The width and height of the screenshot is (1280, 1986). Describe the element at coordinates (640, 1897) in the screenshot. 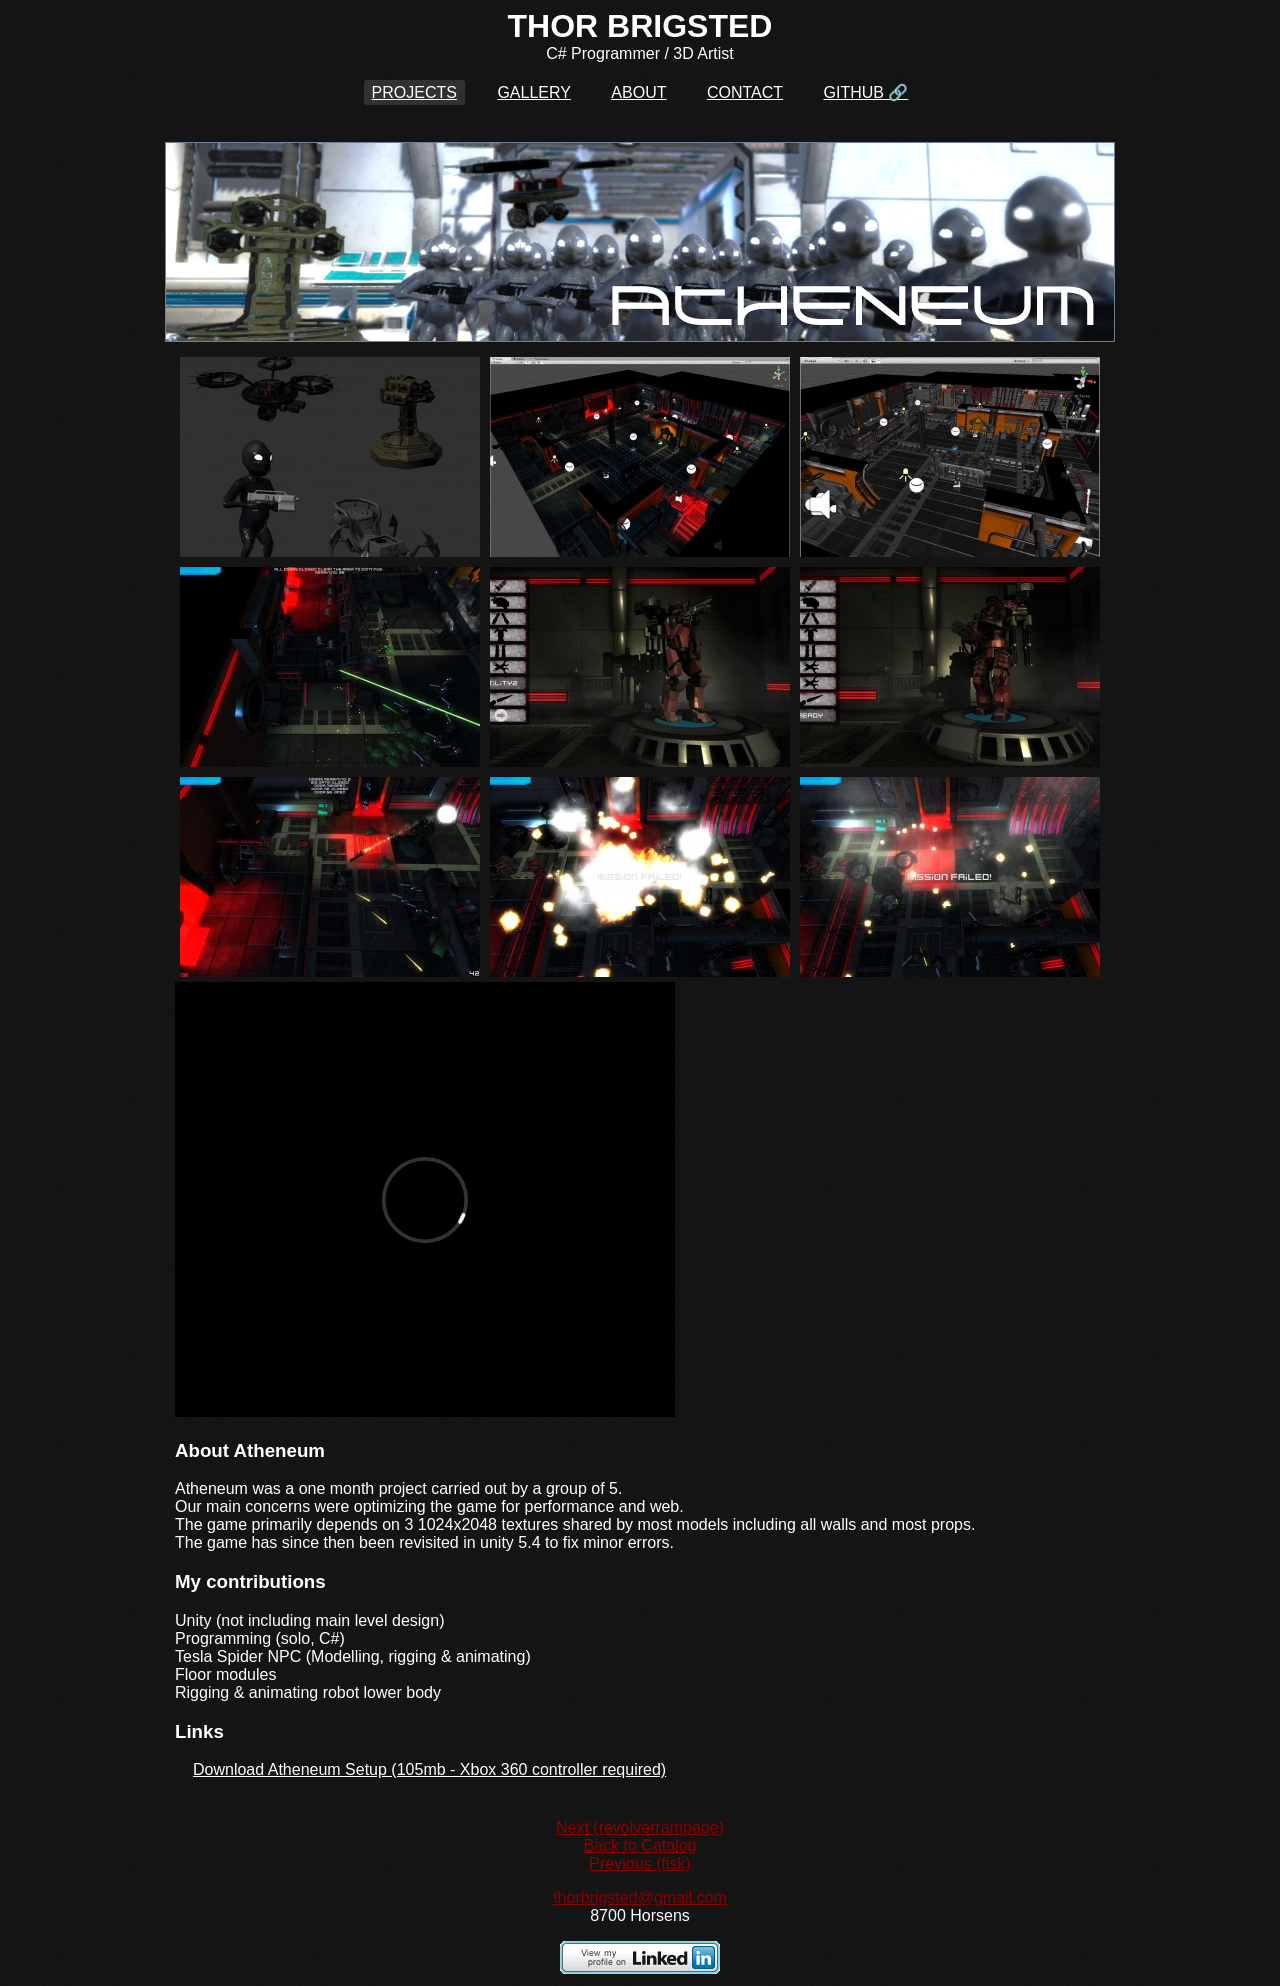

I see `thorbrigsted@gmail.com` at that location.